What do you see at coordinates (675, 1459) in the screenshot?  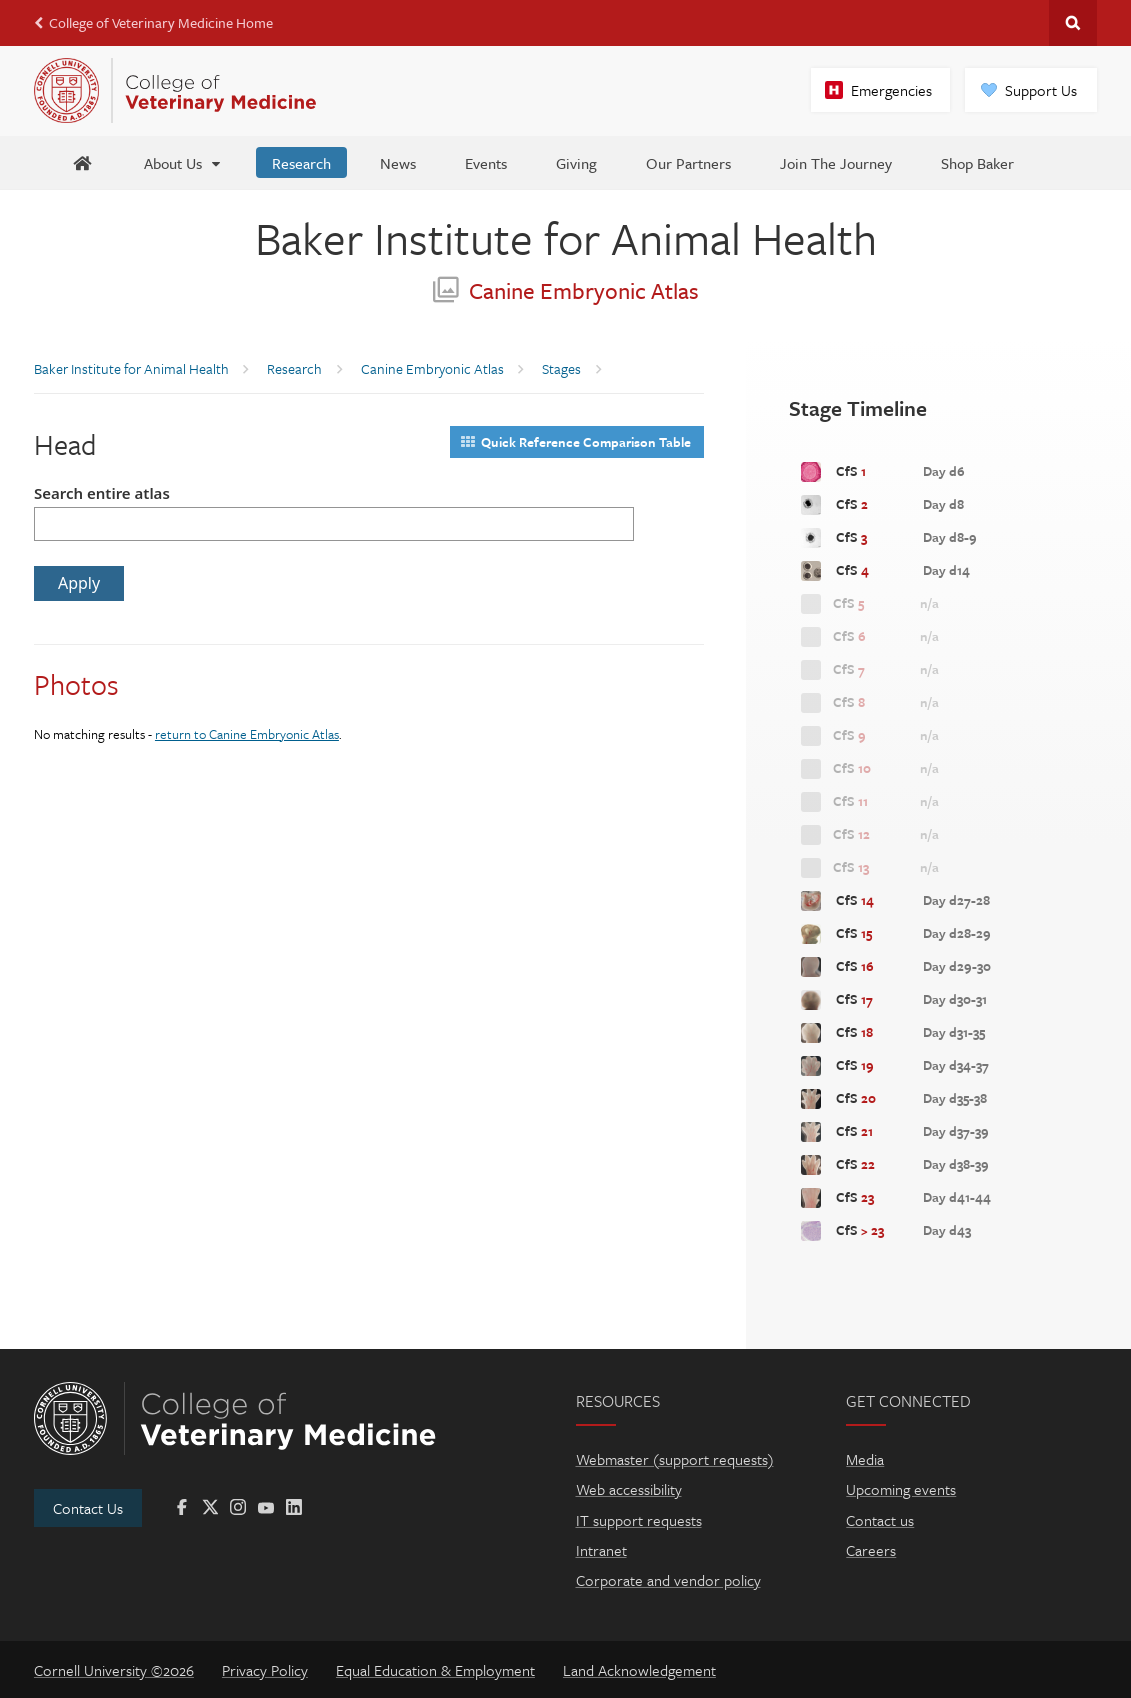 I see `Webmaster (support requests)` at bounding box center [675, 1459].